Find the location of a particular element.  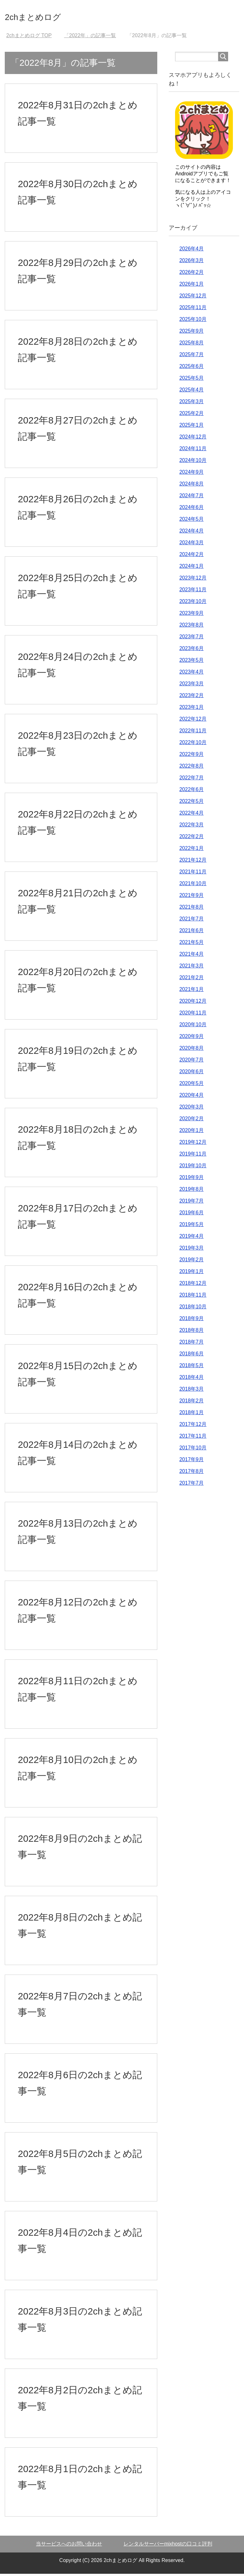

2025年7月 is located at coordinates (191, 356).